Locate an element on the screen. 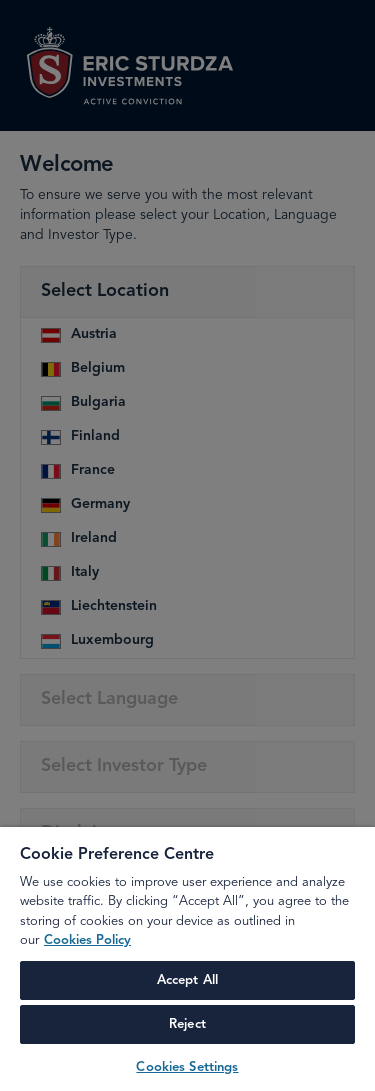  Accept All is located at coordinates (187, 980).